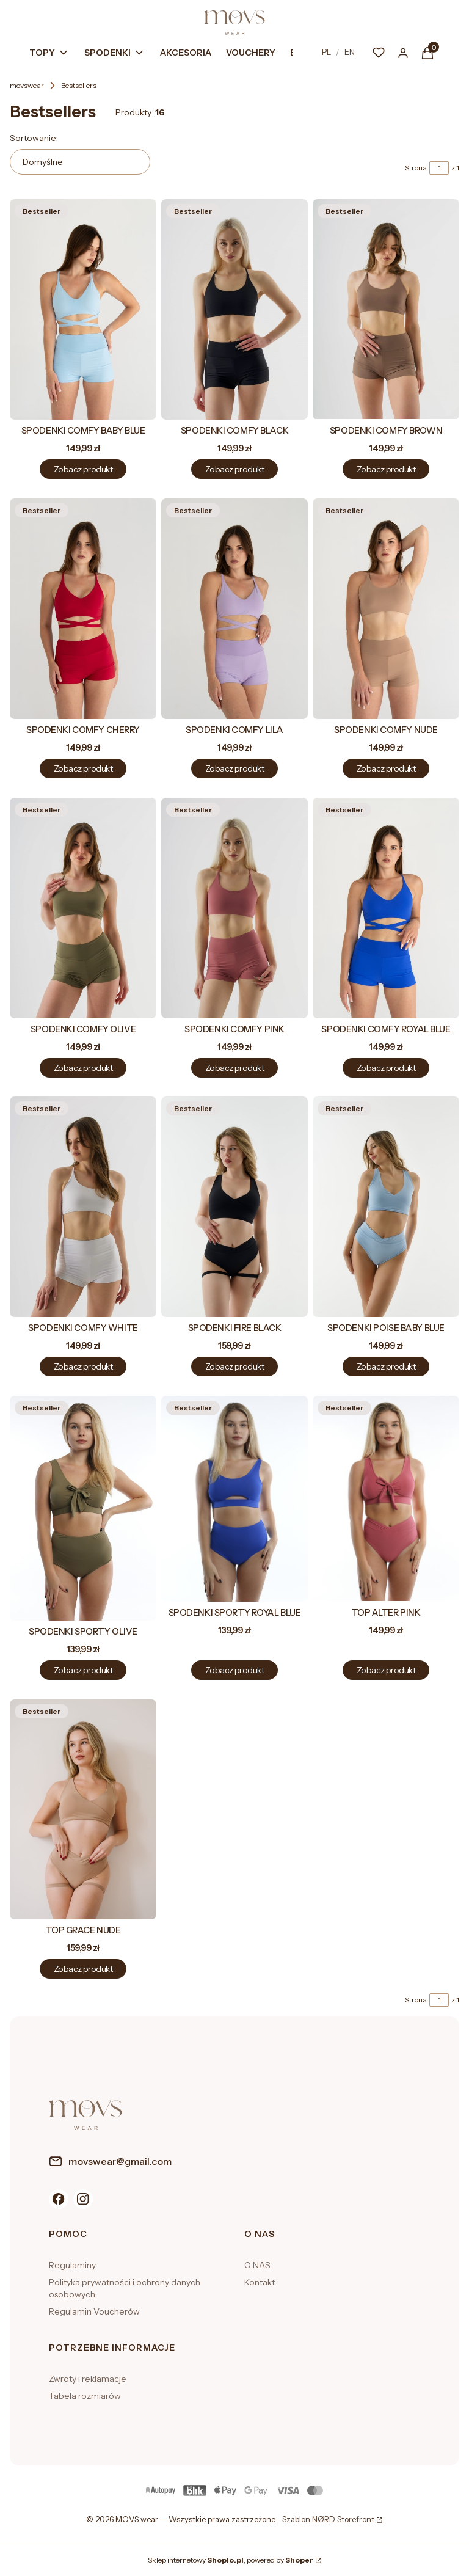 The image size is (469, 2576). I want to click on Zobacz produkt [Zobacz produkt SPODENKI COMFY OLIVE], so click(83, 1067).